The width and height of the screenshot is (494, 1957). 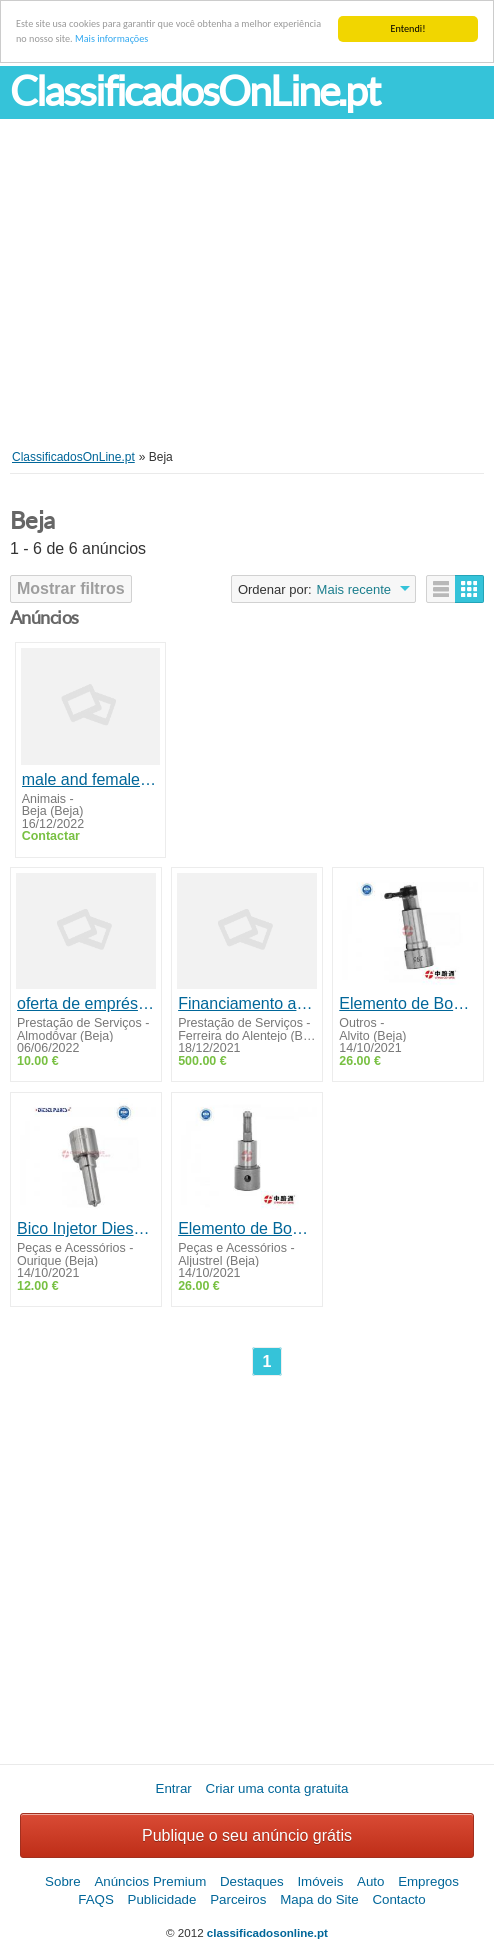 What do you see at coordinates (370, 1881) in the screenshot?
I see `Auto` at bounding box center [370, 1881].